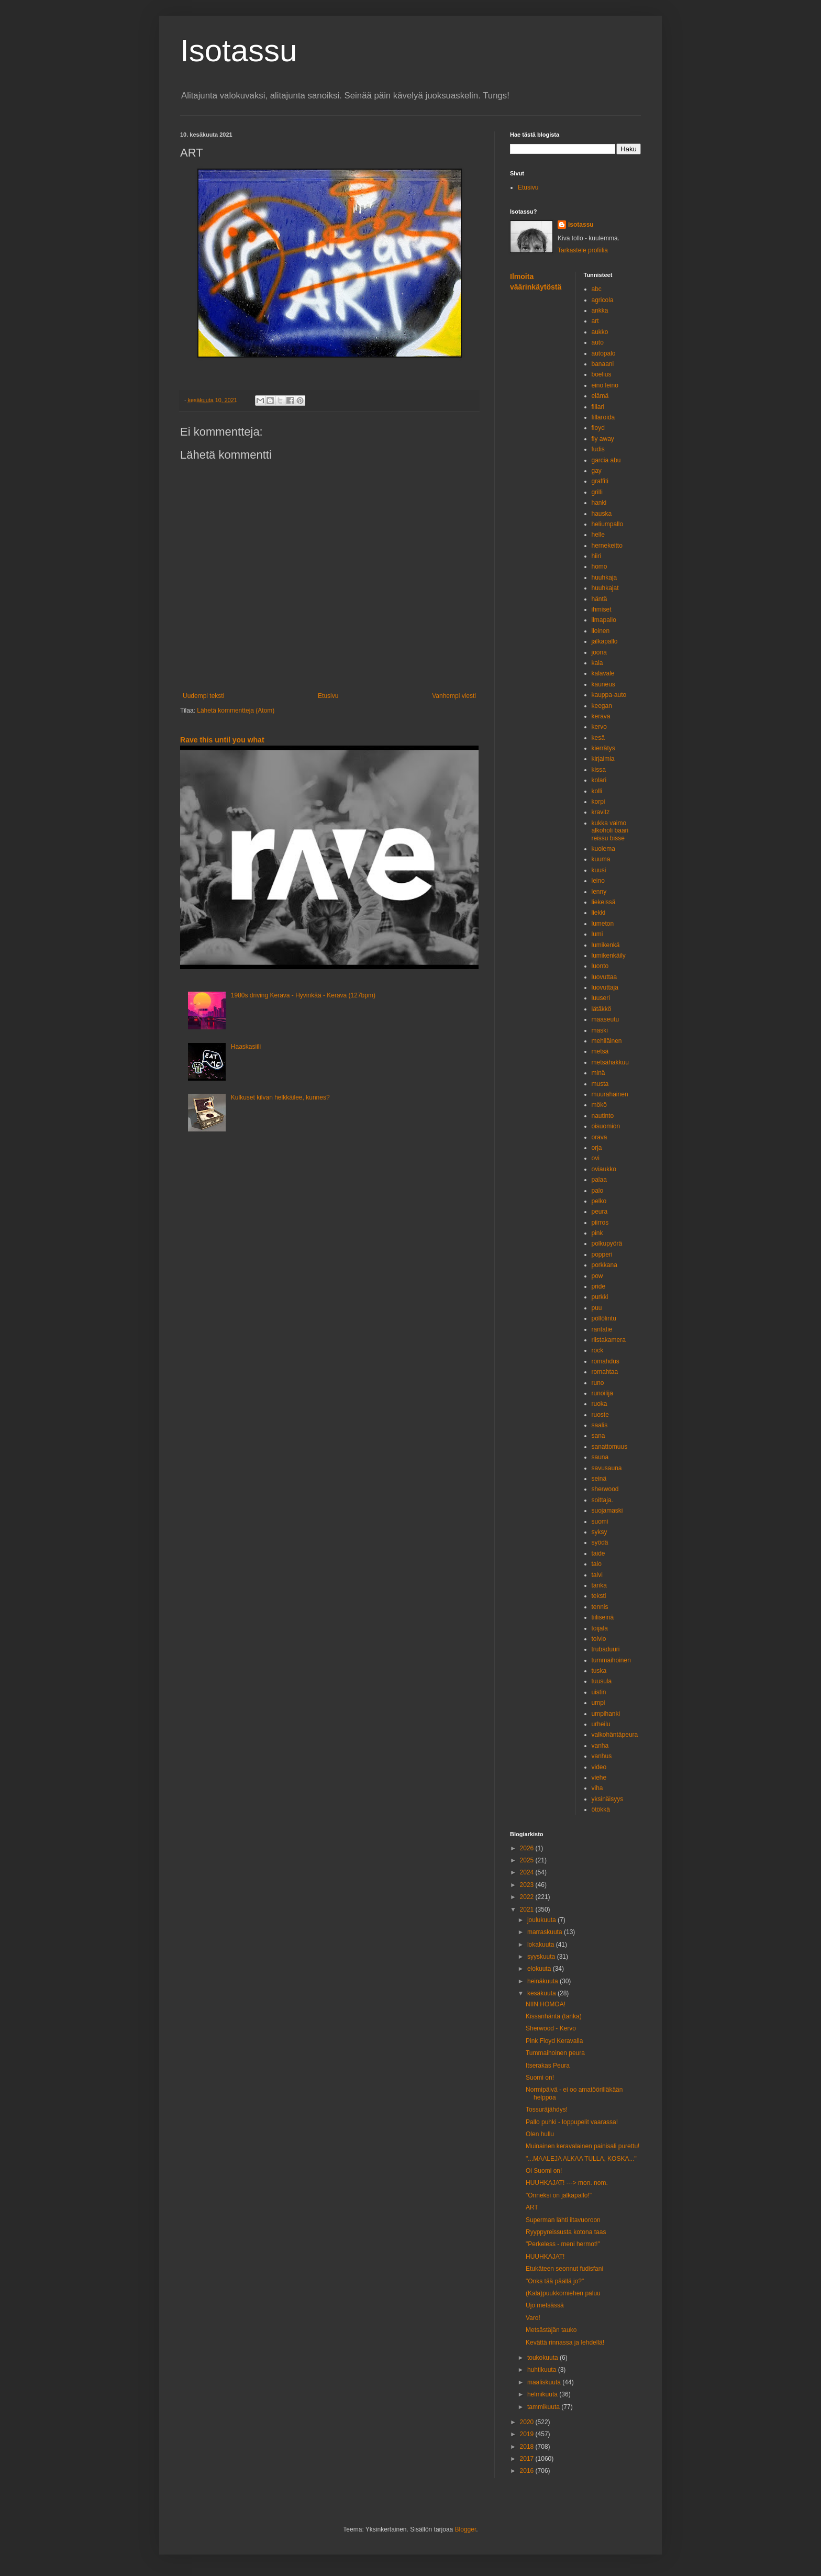 Image resolution: width=821 pixels, height=2576 pixels. I want to click on boelius, so click(602, 374).